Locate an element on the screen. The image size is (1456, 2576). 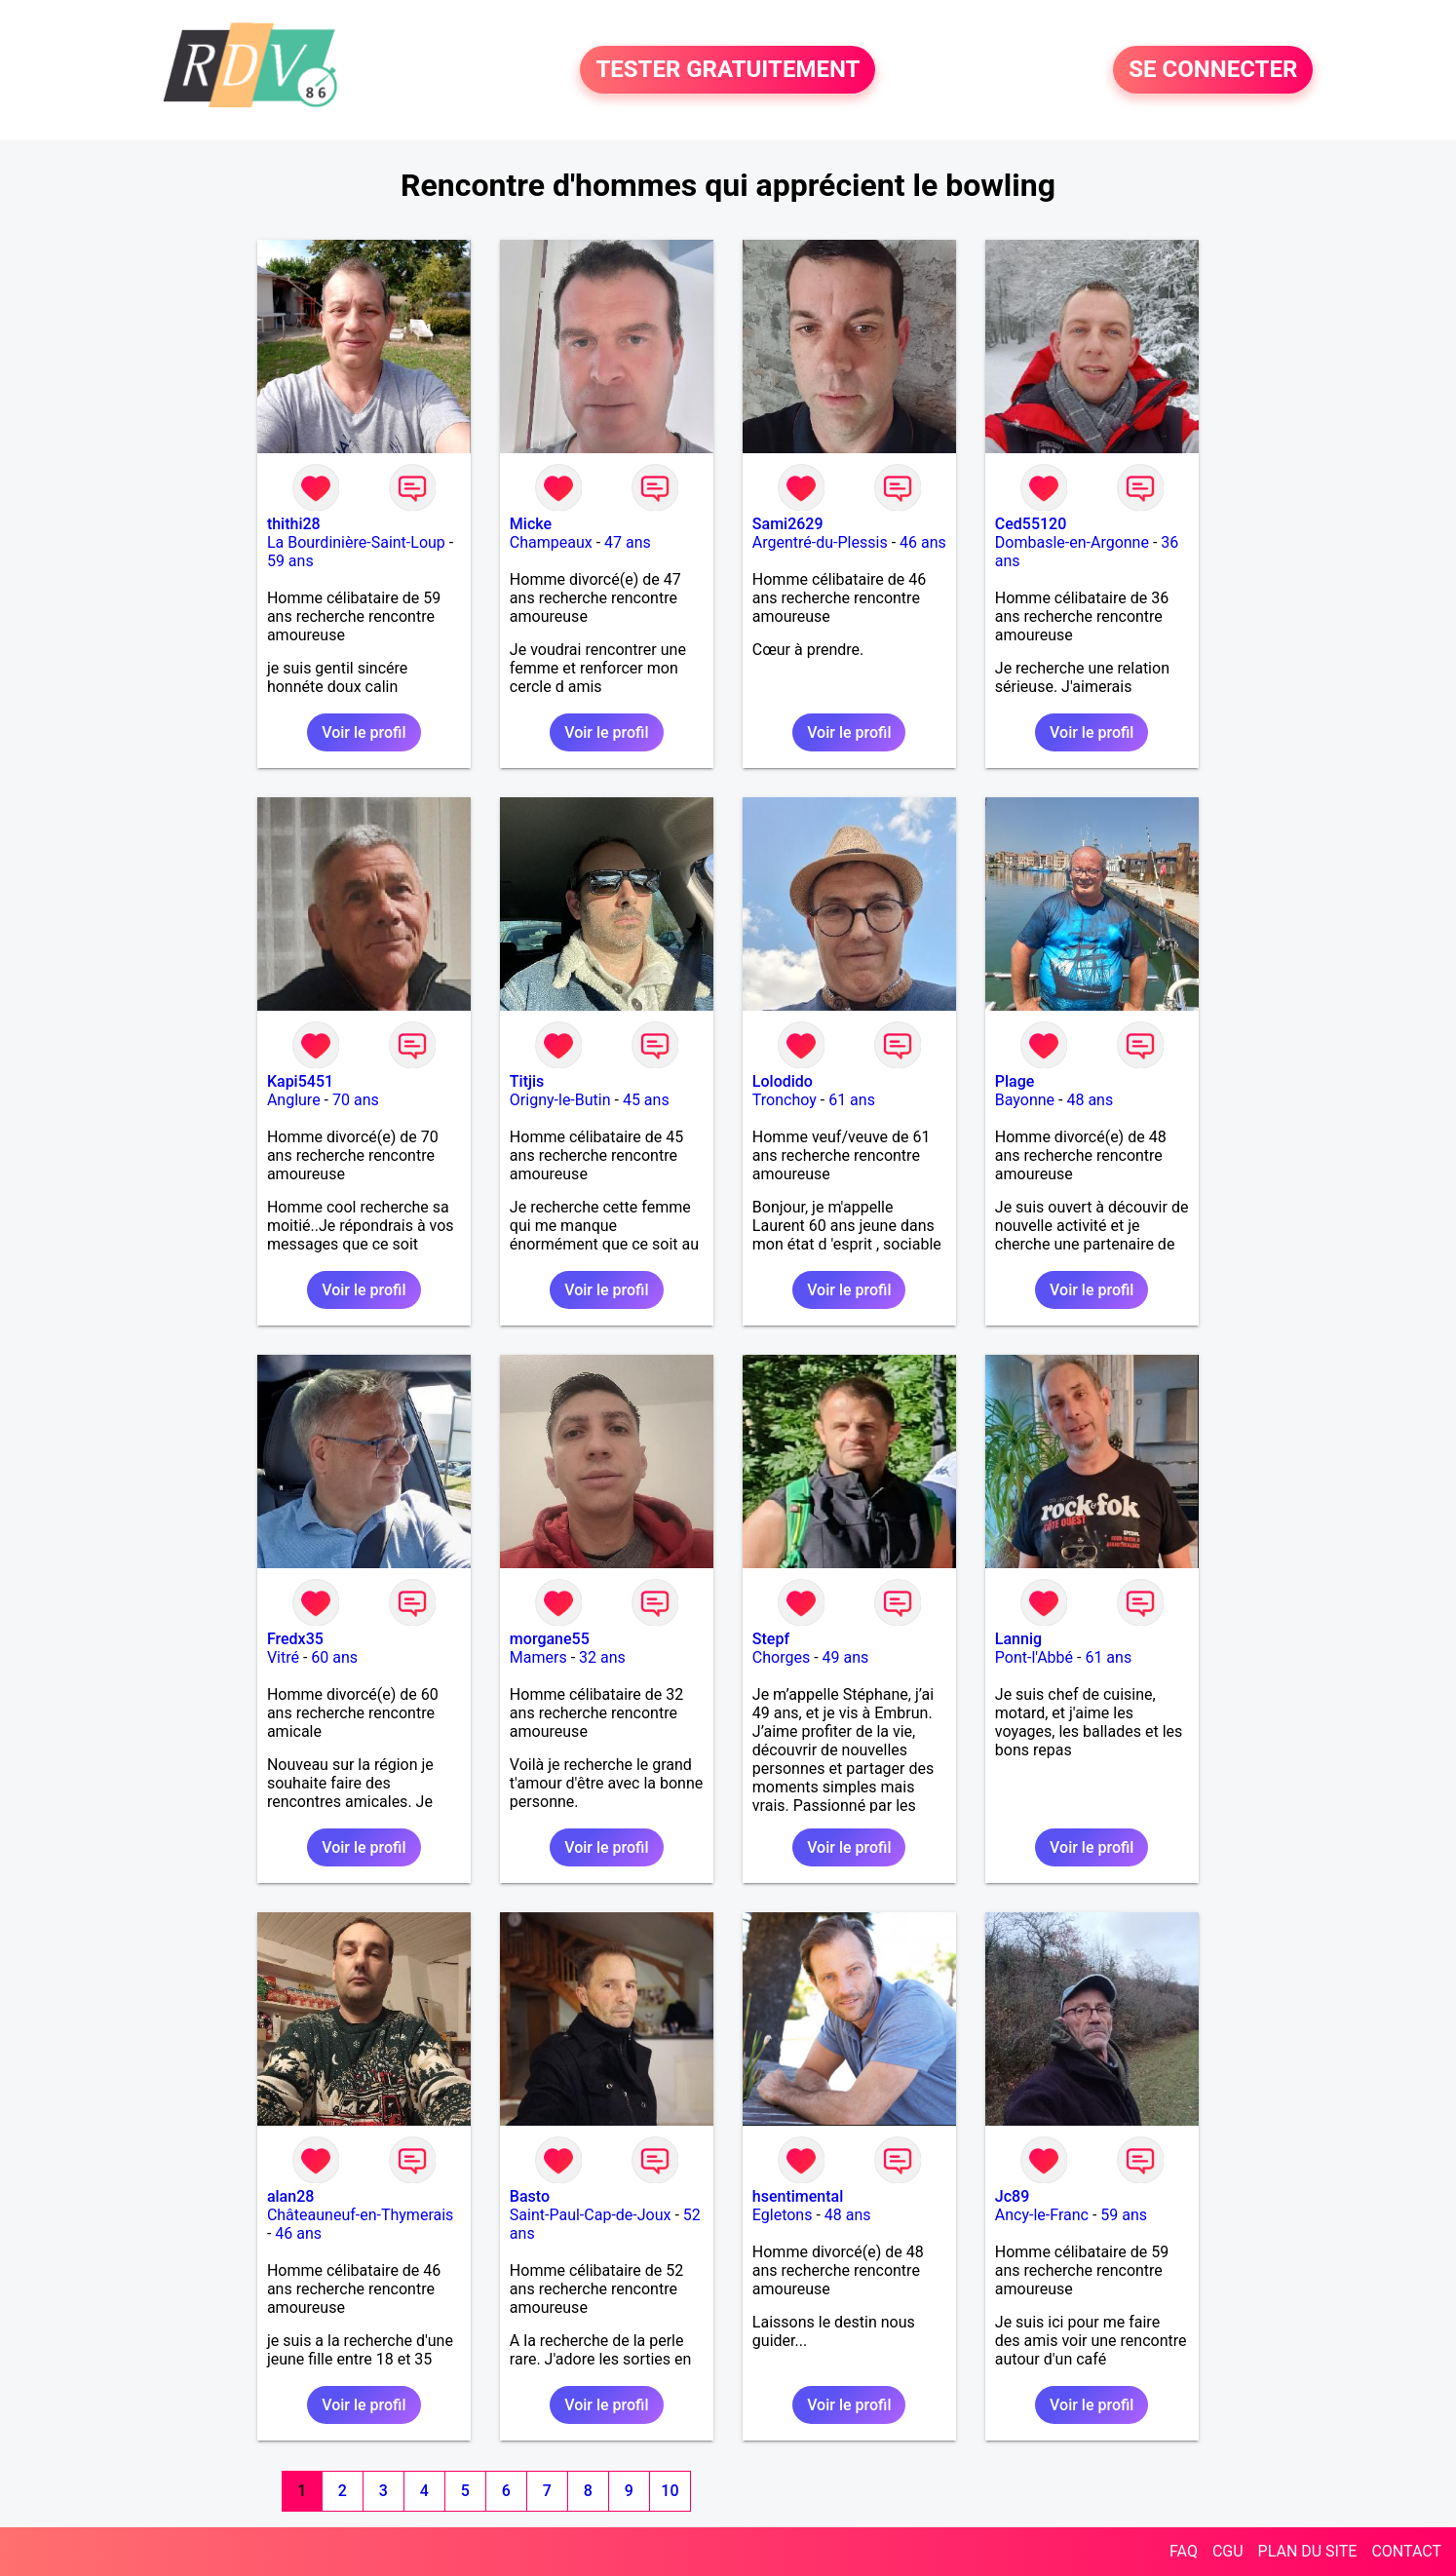
Titjis is located at coordinates (527, 1081).